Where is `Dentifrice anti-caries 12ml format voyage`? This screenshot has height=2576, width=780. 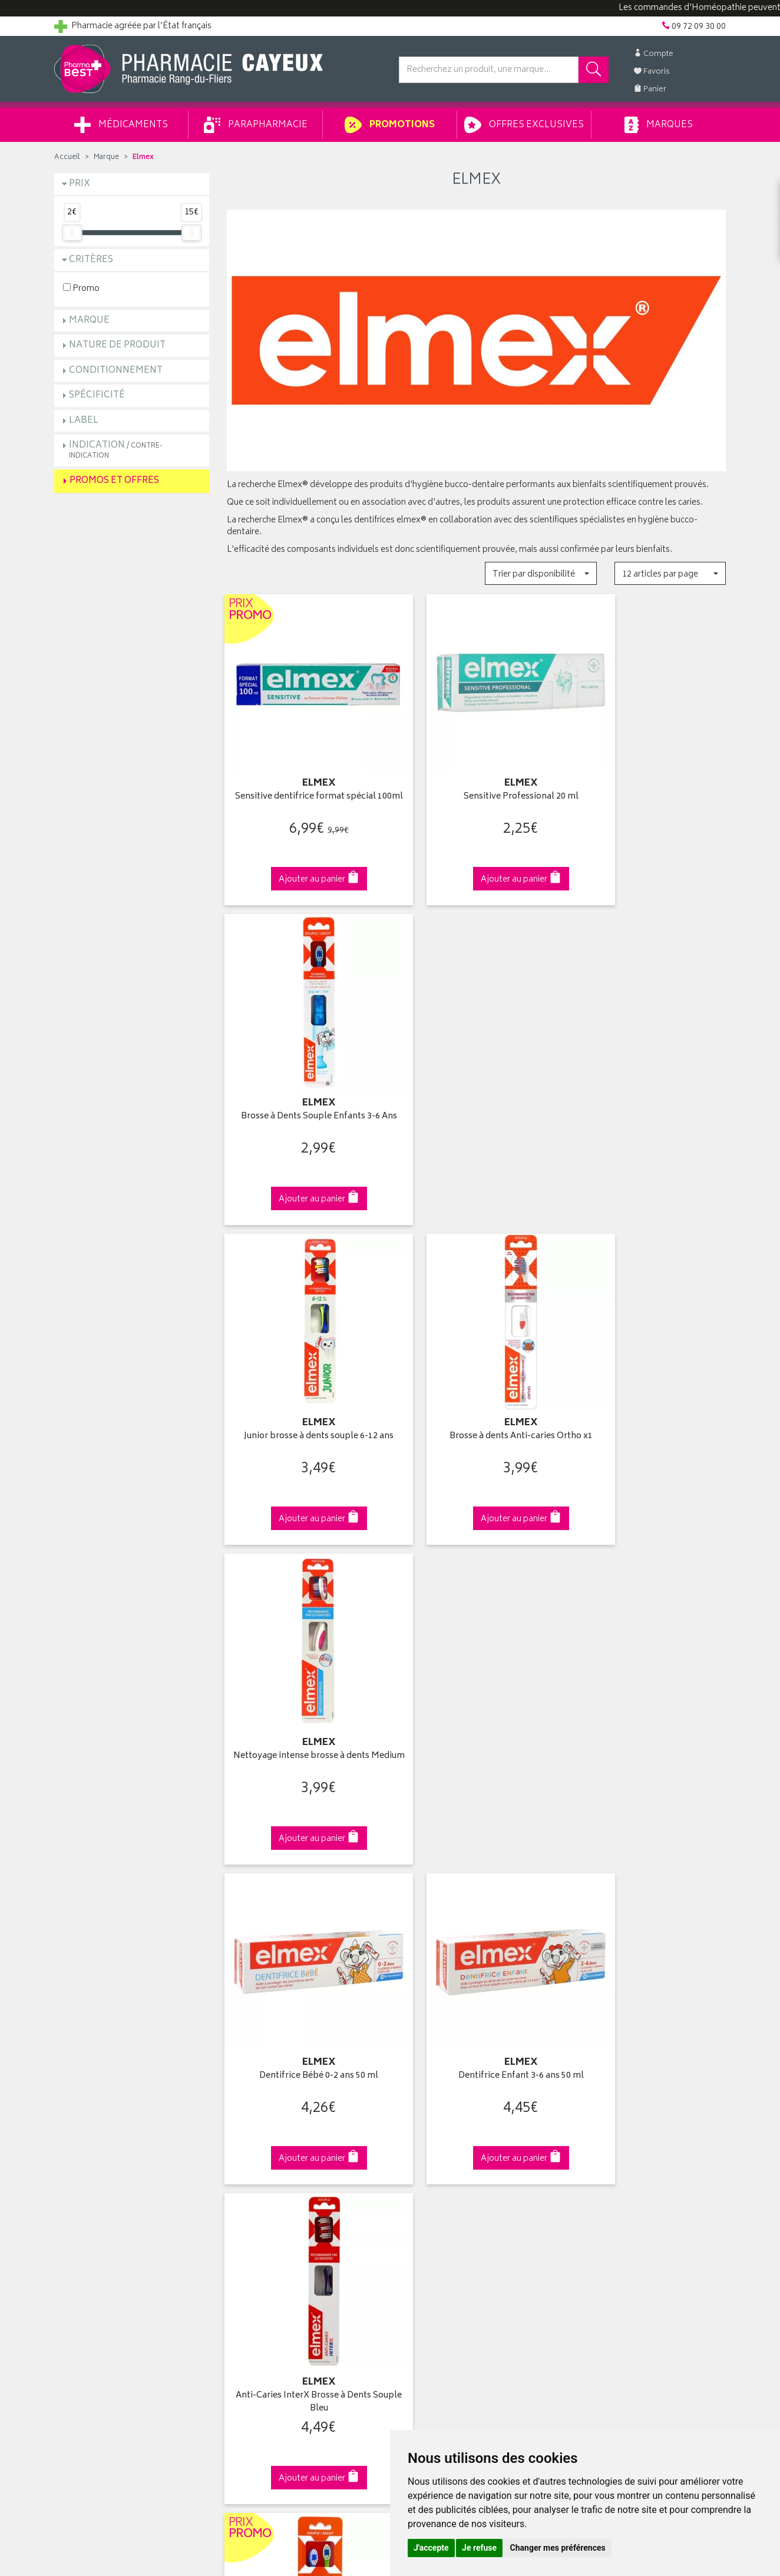
Dentifrice anti-caries 12ml format voyage is located at coordinates (648, 1679).